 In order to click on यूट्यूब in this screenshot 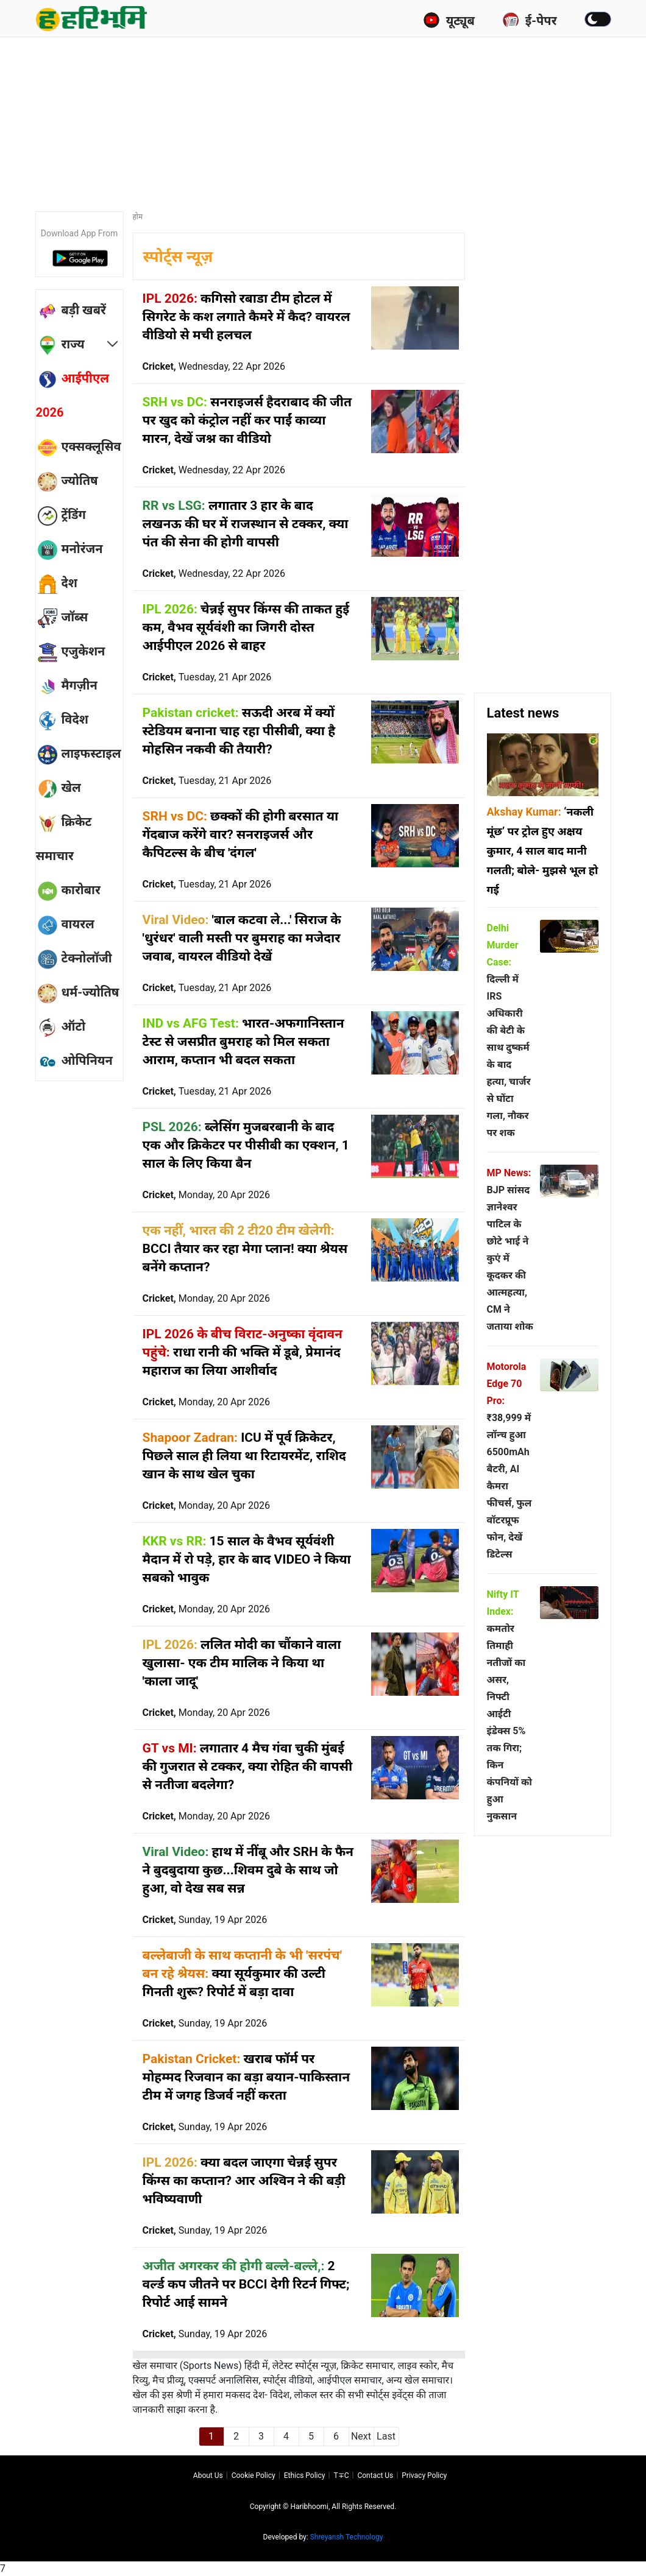, I will do `click(449, 20)`.